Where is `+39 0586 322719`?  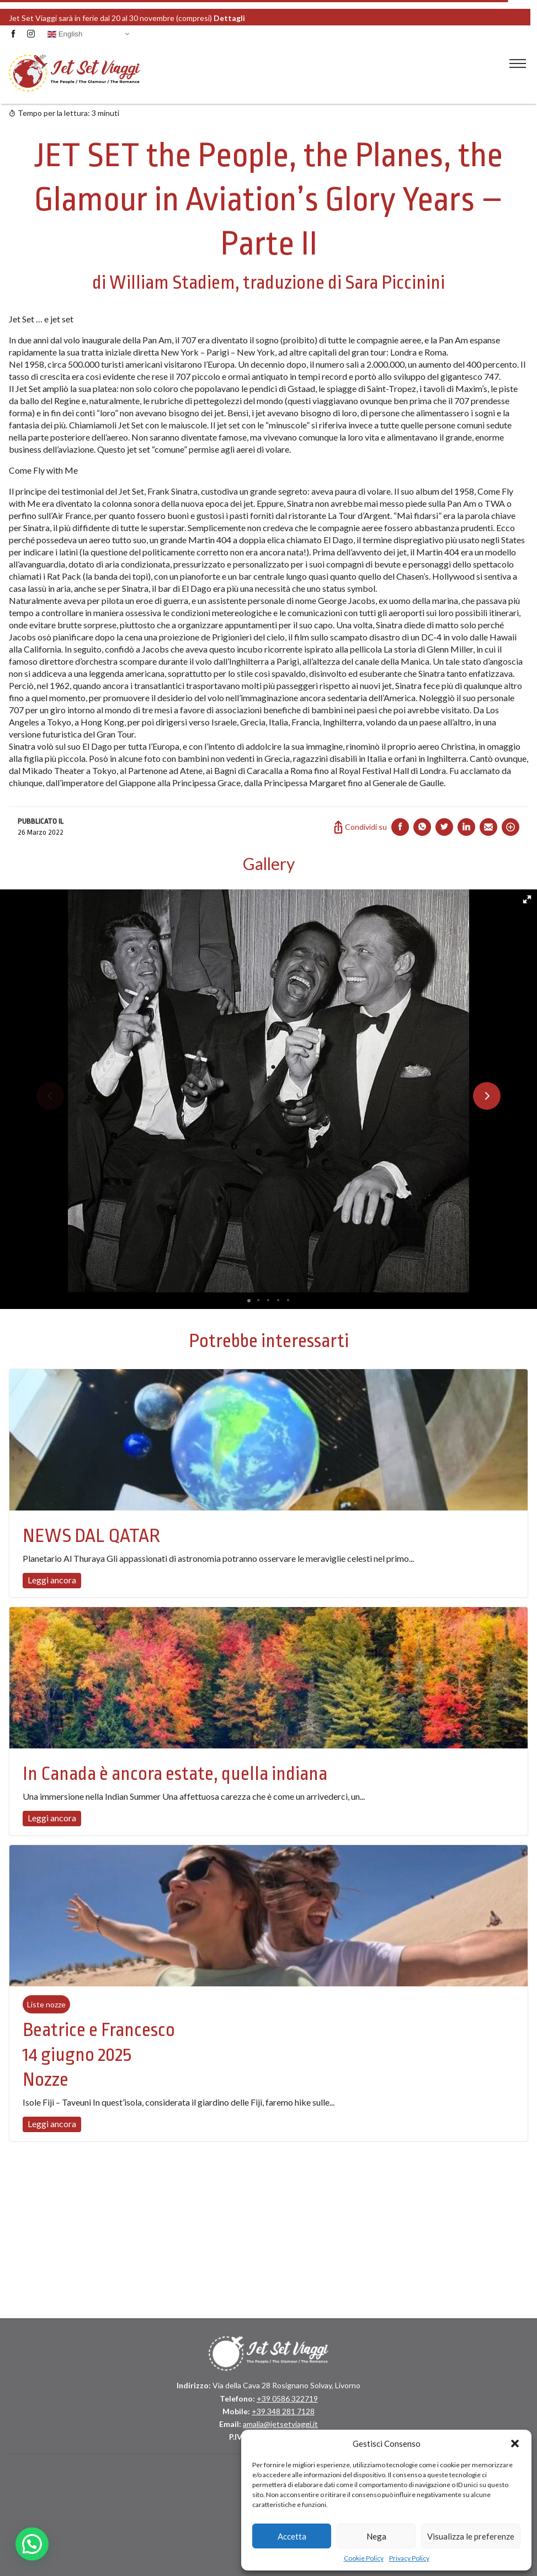 +39 0586 322719 is located at coordinates (287, 2398).